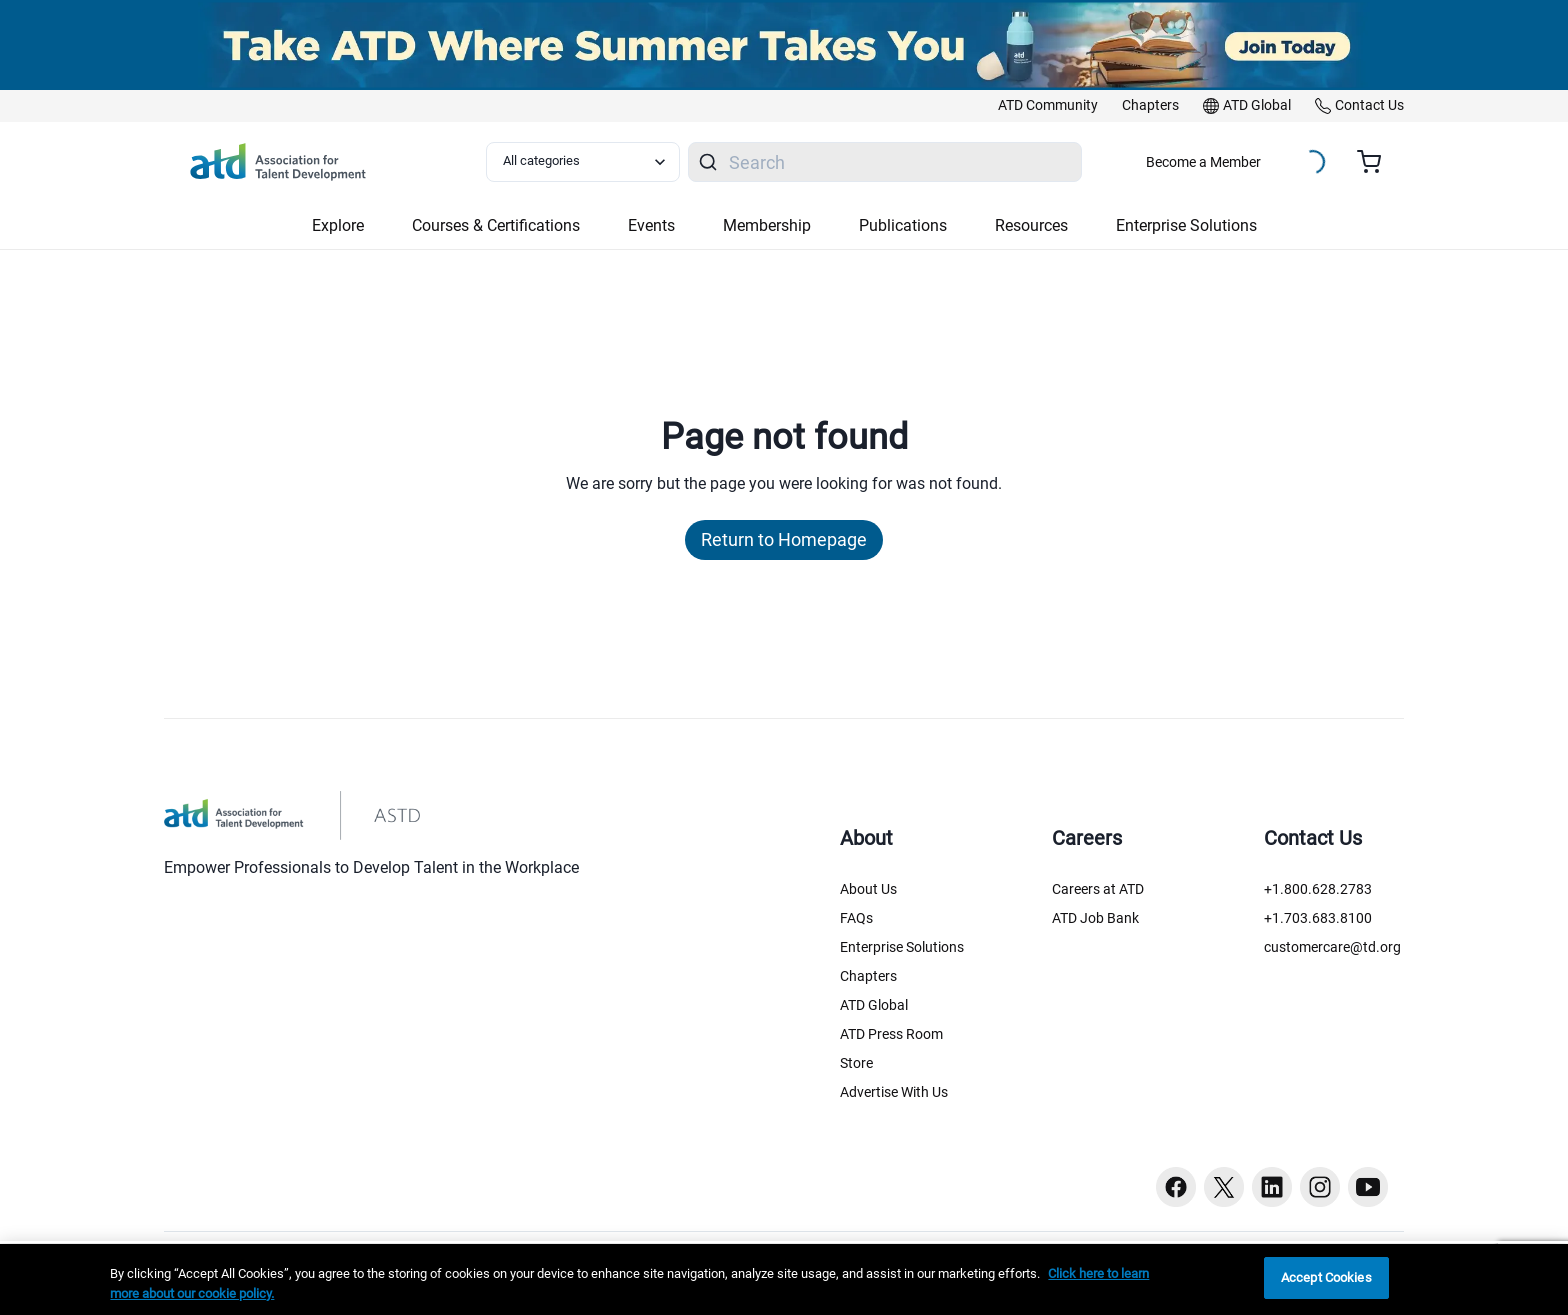  I want to click on [link], so click(1048, 106).